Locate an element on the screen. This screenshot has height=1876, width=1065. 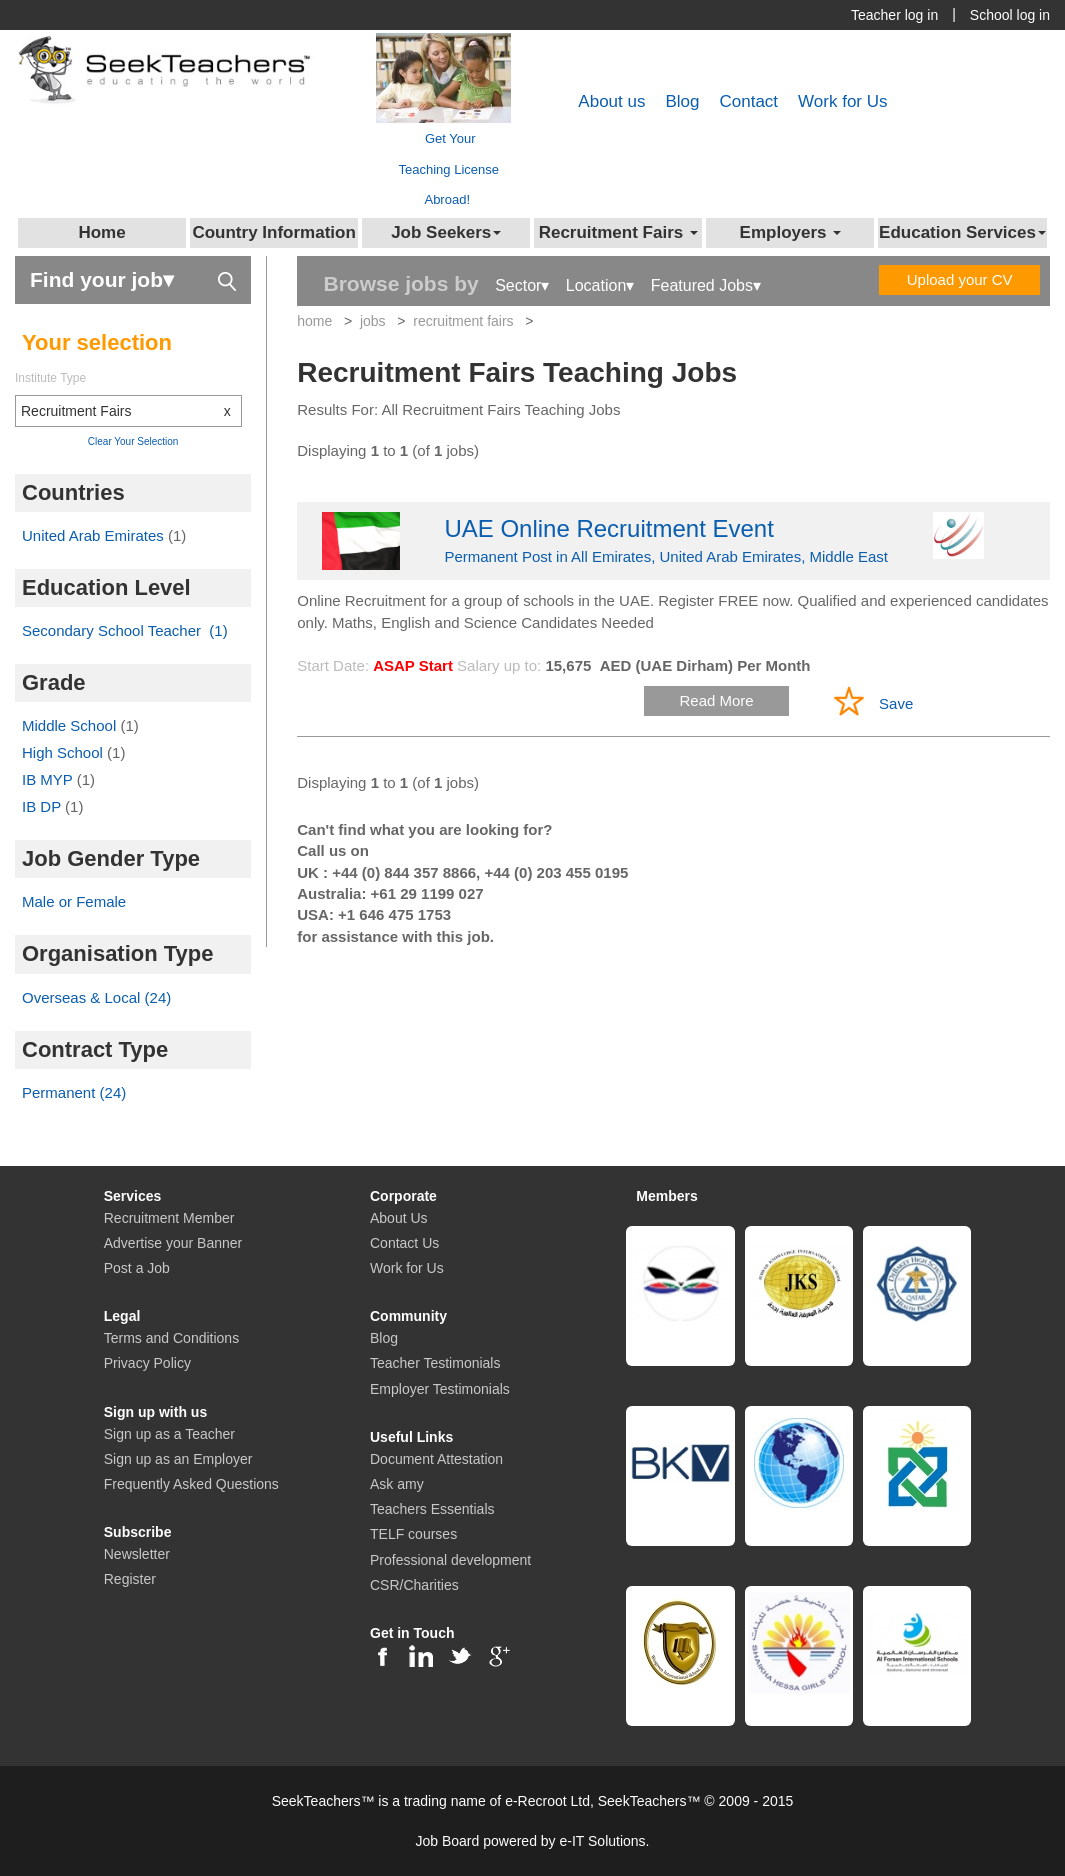
Post a Job is located at coordinates (137, 1268).